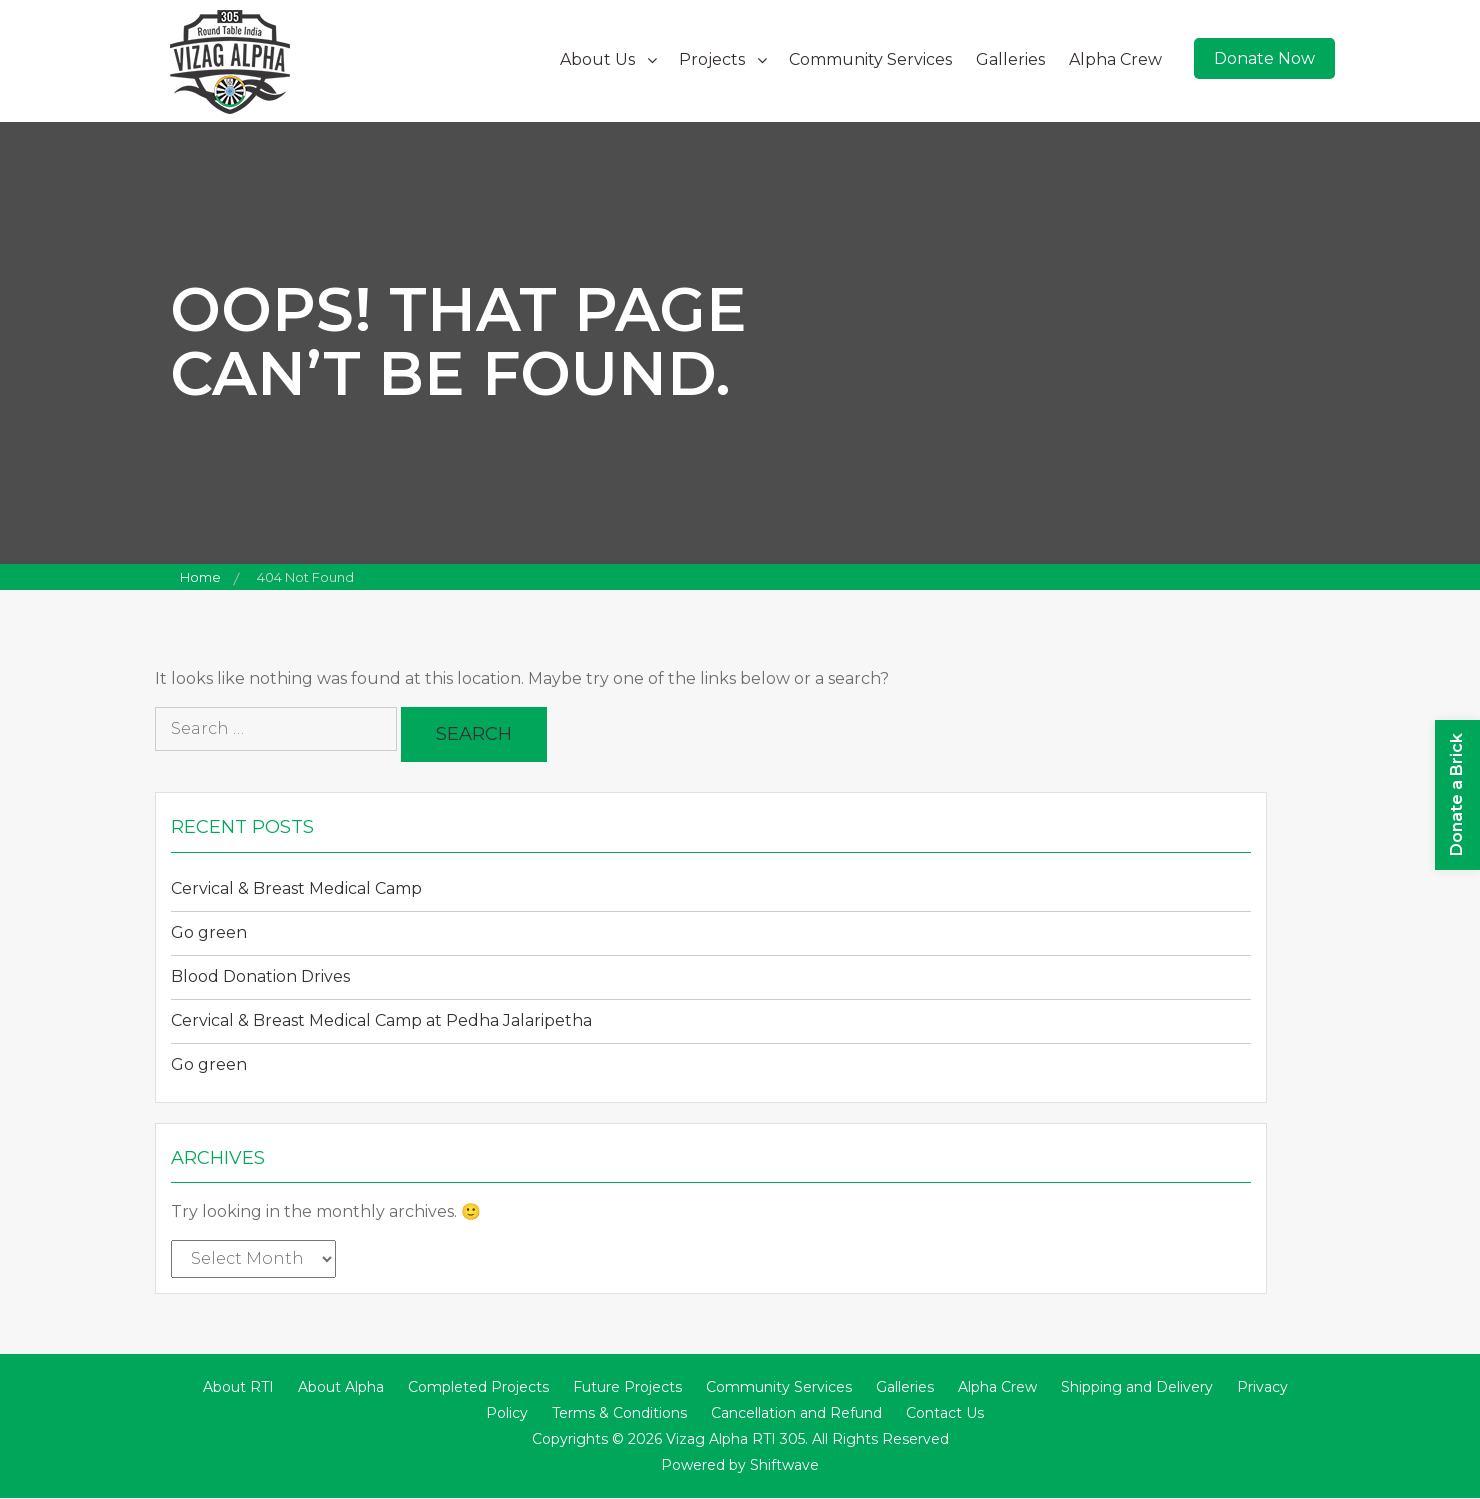 This screenshot has width=1480, height=1499. What do you see at coordinates (740, 1466) in the screenshot?
I see `Powered by Shiftwave` at bounding box center [740, 1466].